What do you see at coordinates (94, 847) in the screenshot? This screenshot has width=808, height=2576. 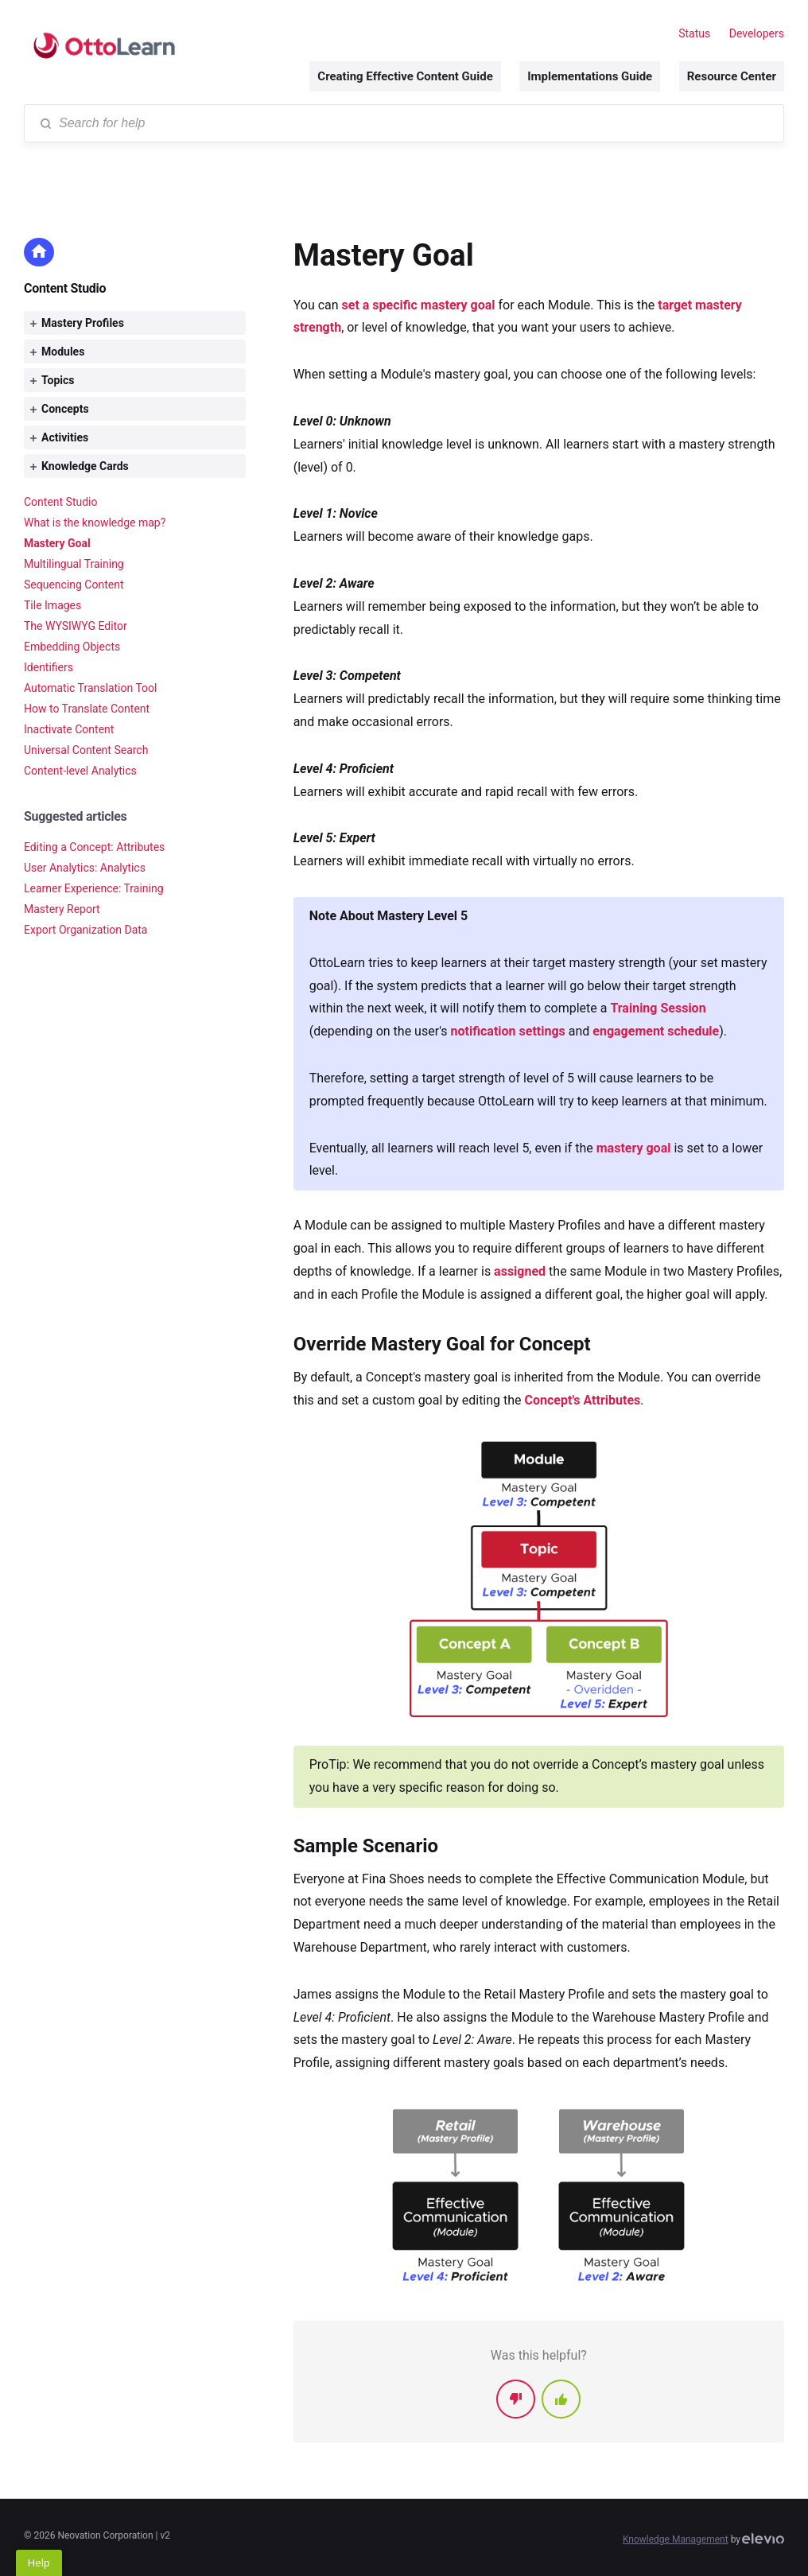 I see `Editing a Concept: Attributes` at bounding box center [94, 847].